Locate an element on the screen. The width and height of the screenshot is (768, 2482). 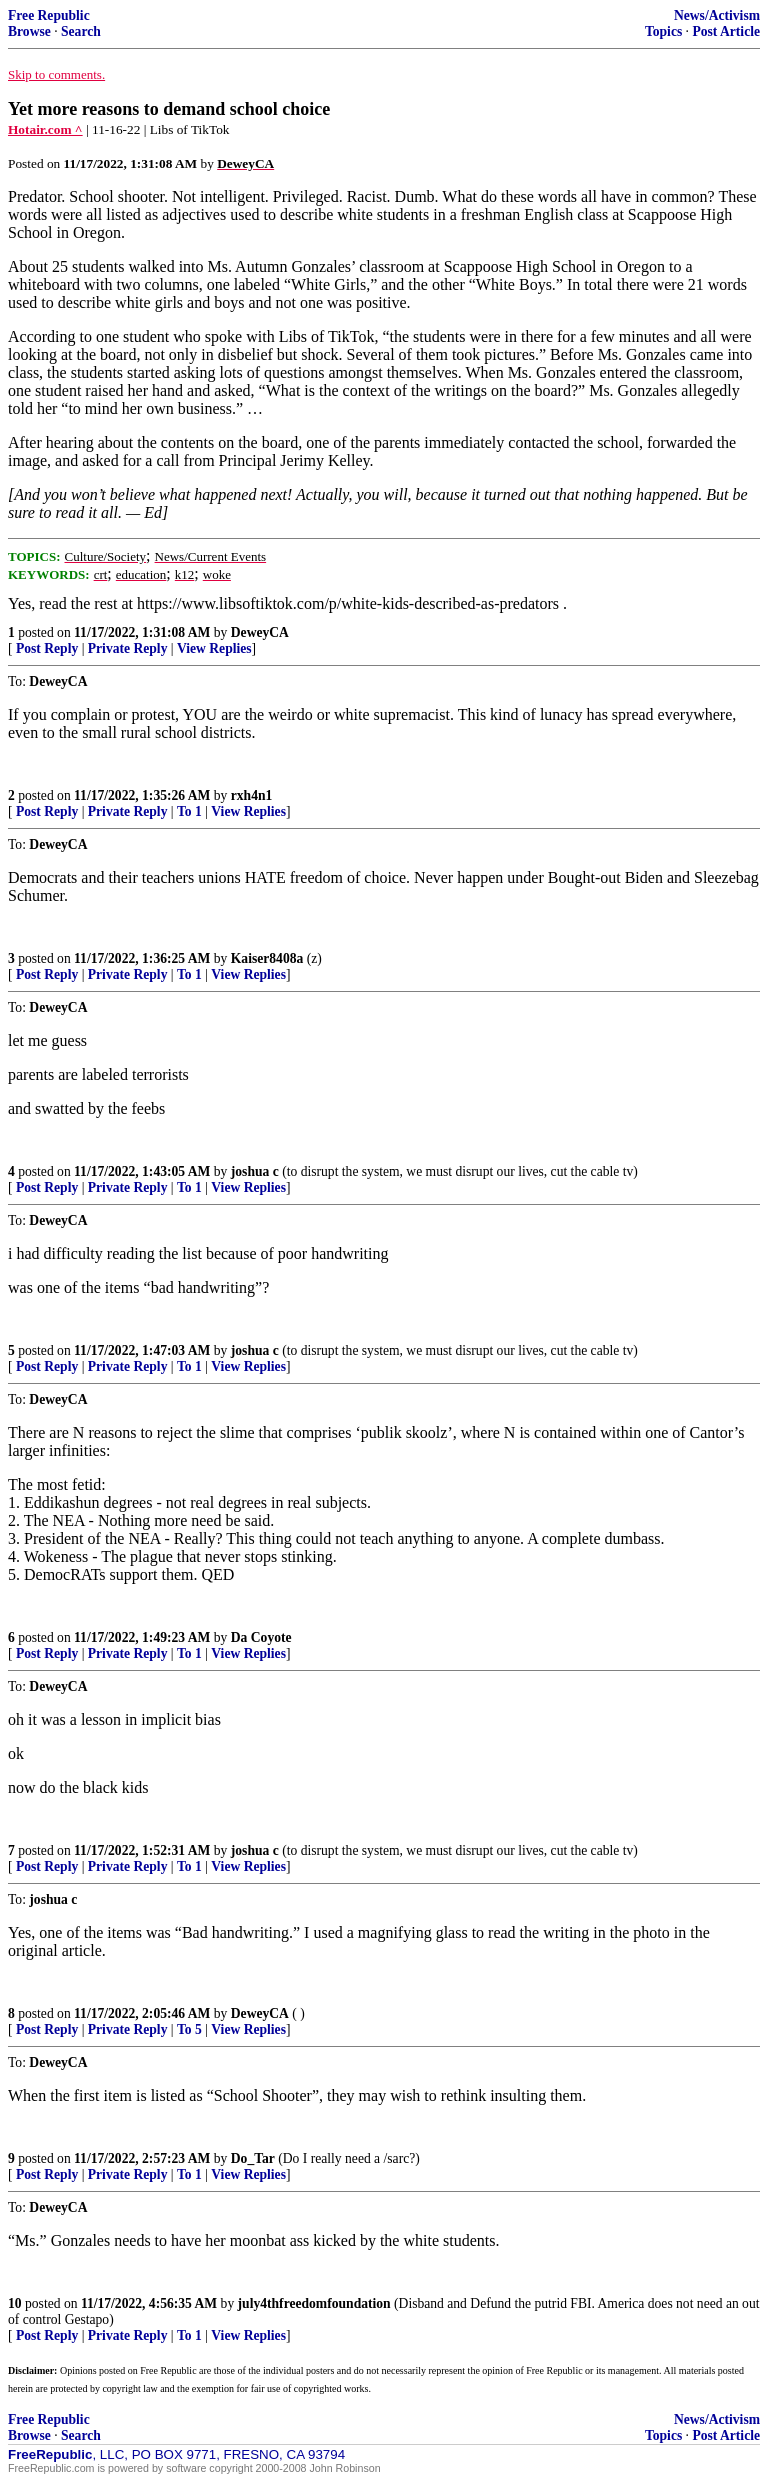
DeweyCA is located at coordinates (260, 632).